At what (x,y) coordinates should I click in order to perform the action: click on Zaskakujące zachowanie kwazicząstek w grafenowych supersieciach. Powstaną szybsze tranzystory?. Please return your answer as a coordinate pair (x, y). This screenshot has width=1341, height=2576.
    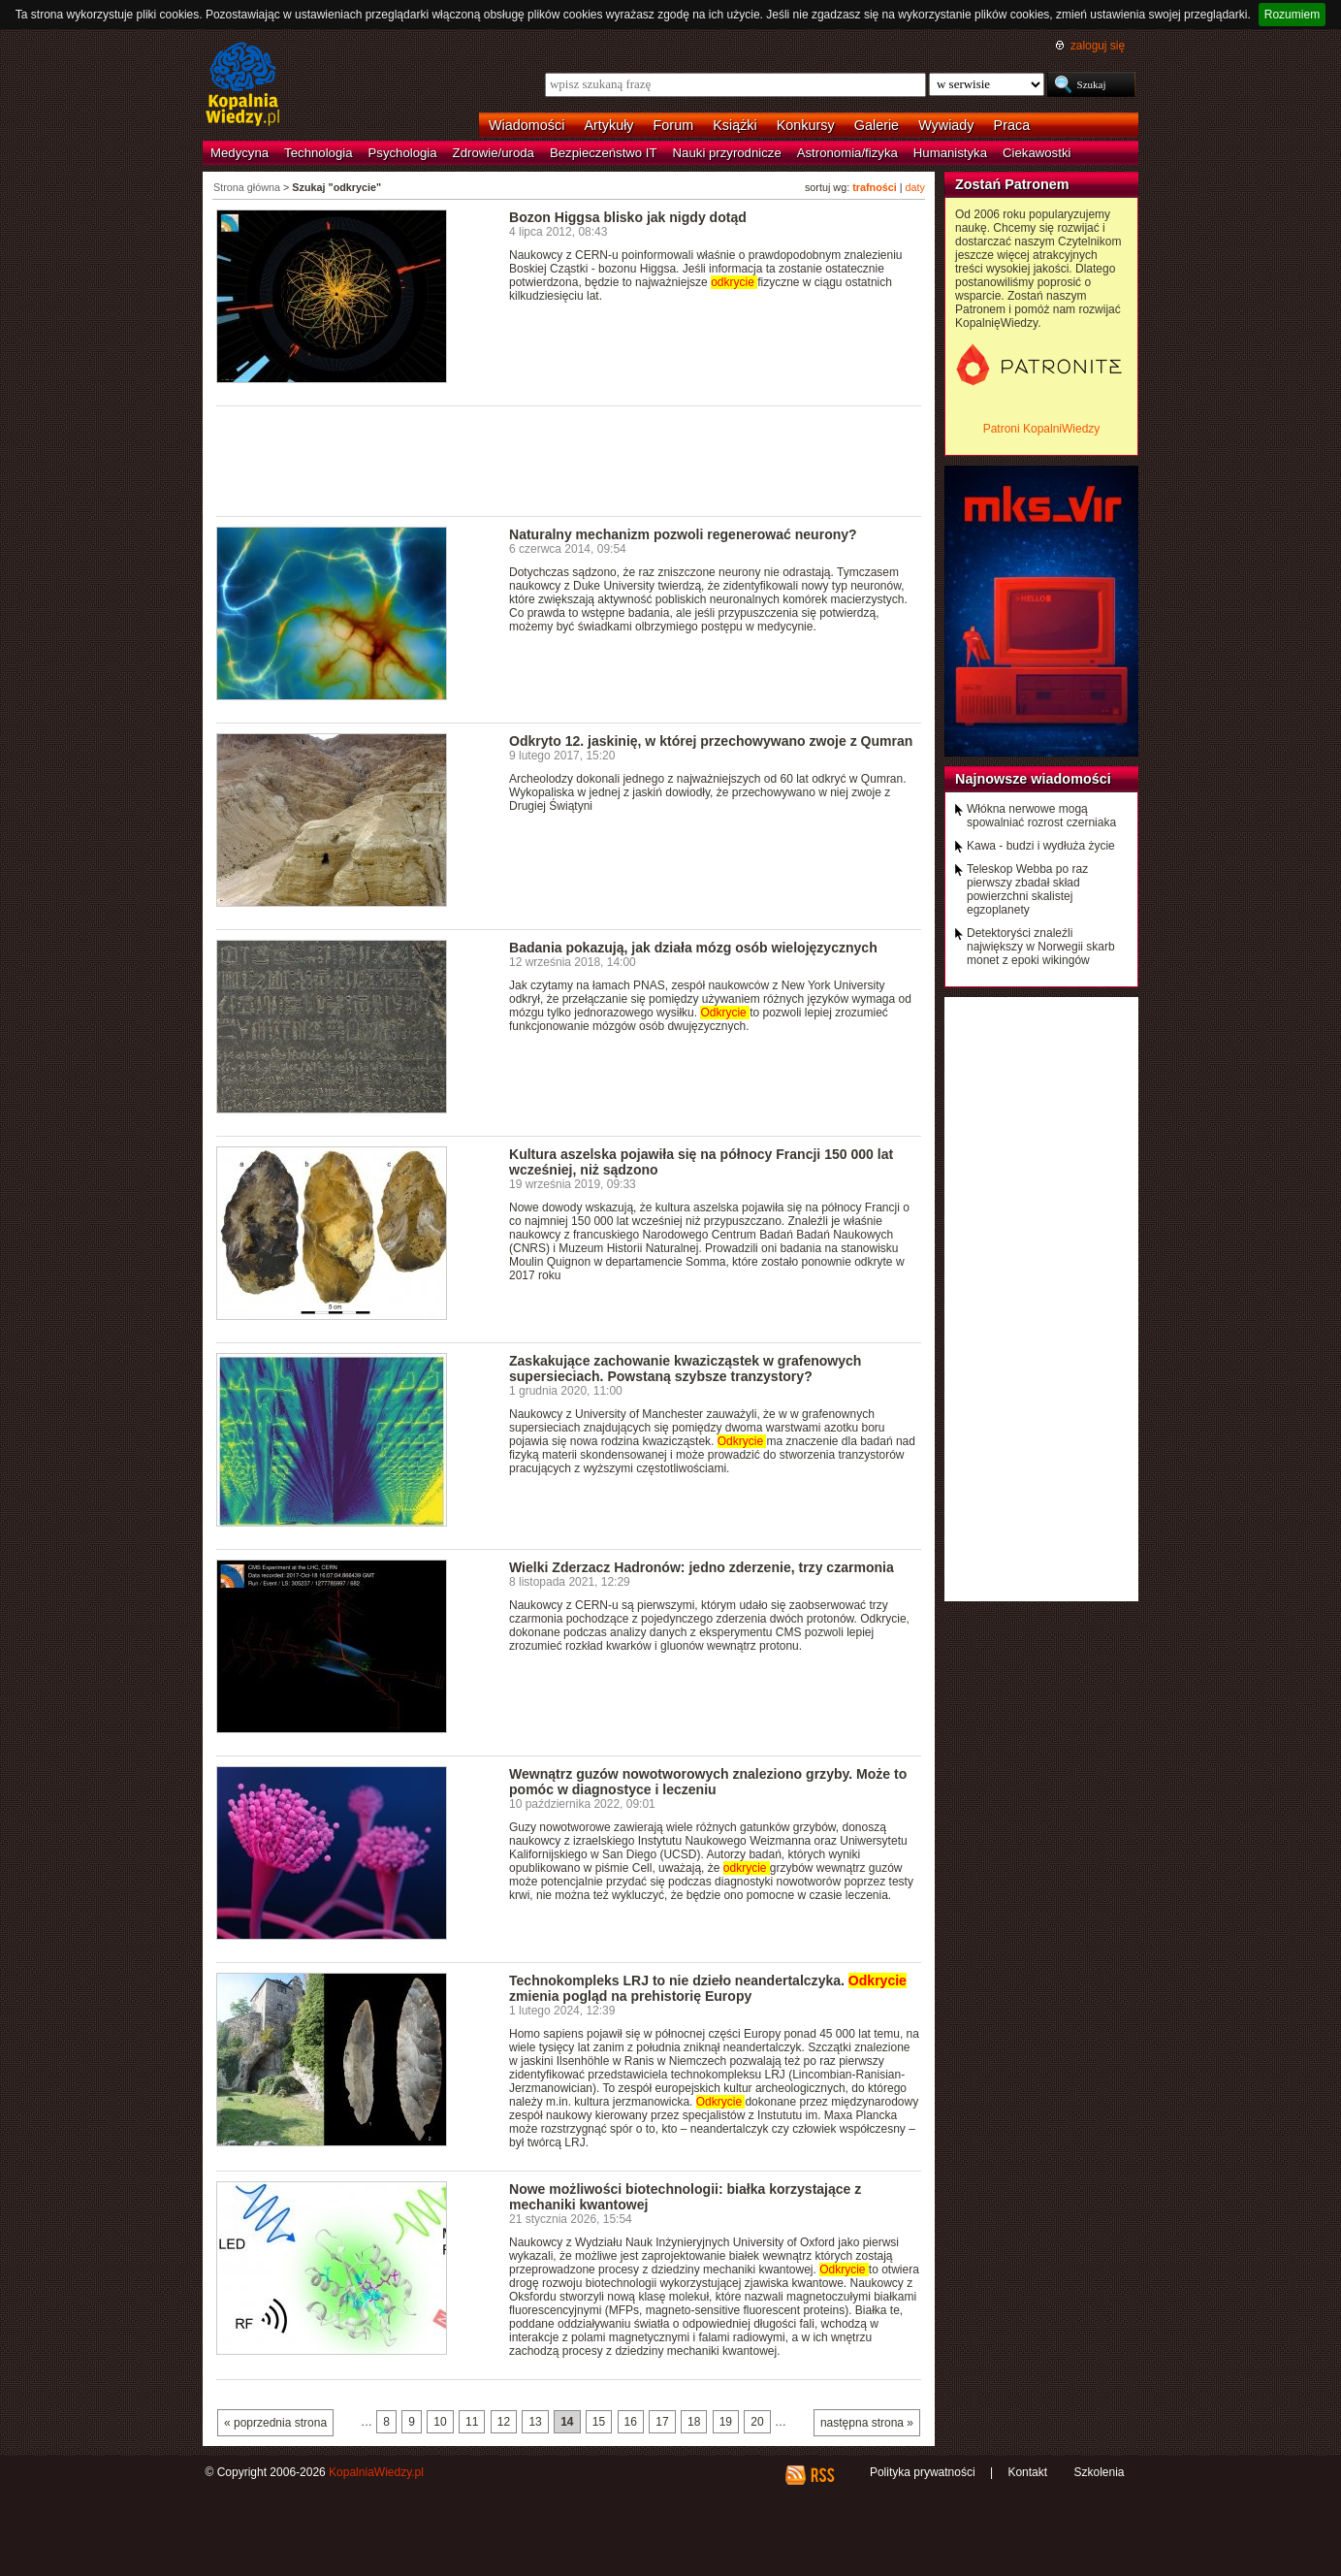
    Looking at the image, I should click on (685, 1368).